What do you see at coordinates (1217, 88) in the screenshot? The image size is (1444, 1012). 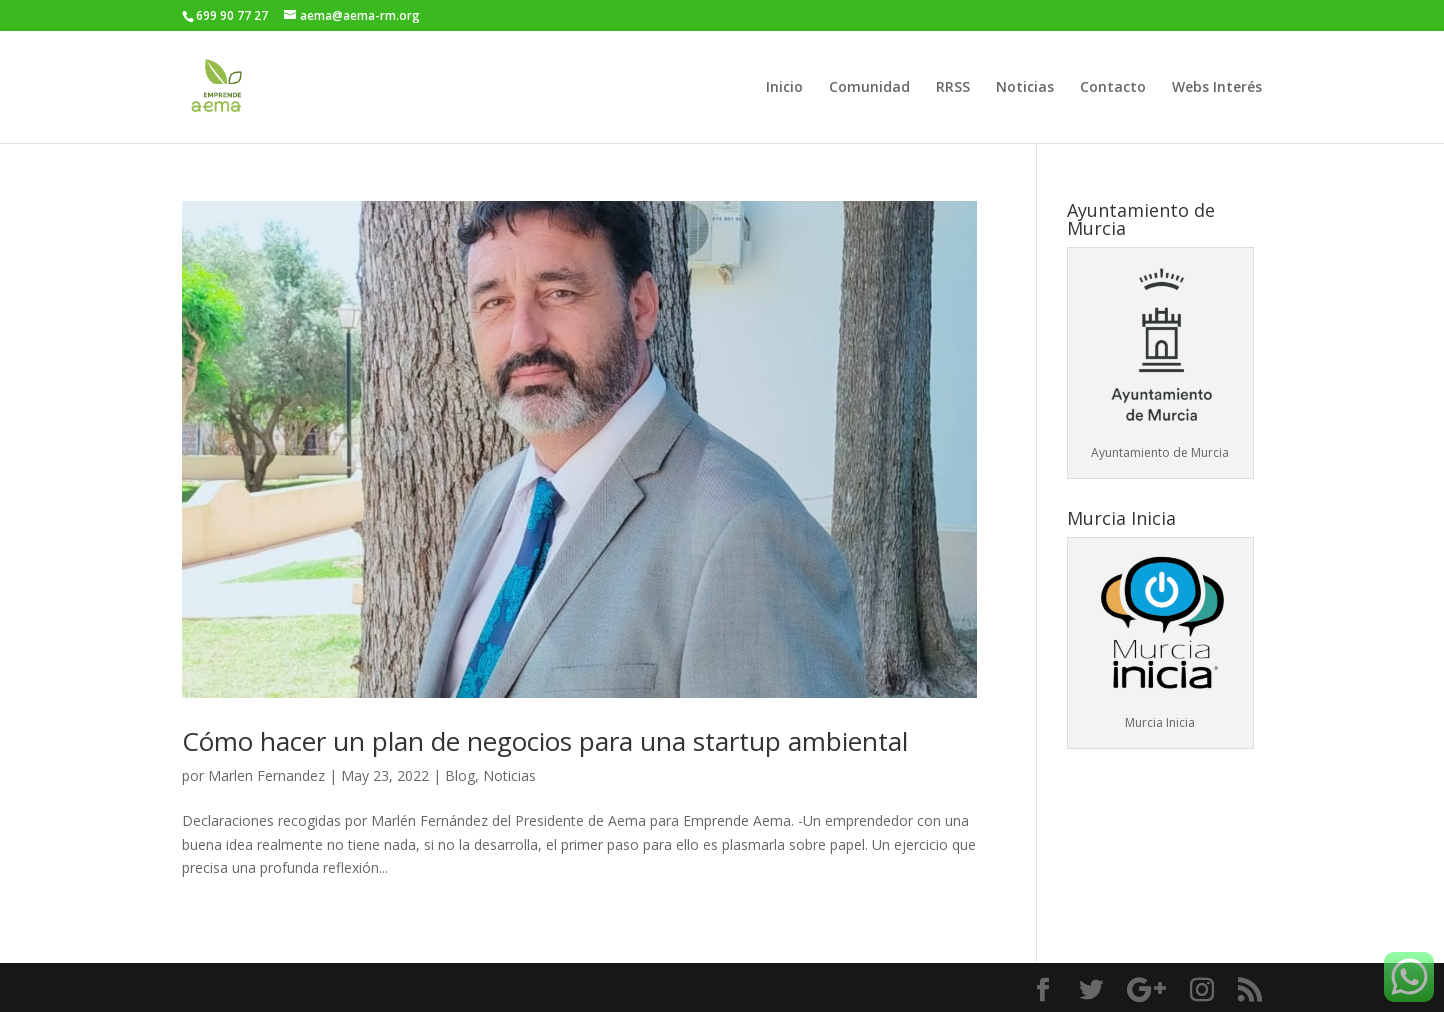 I see `Webs Interés` at bounding box center [1217, 88].